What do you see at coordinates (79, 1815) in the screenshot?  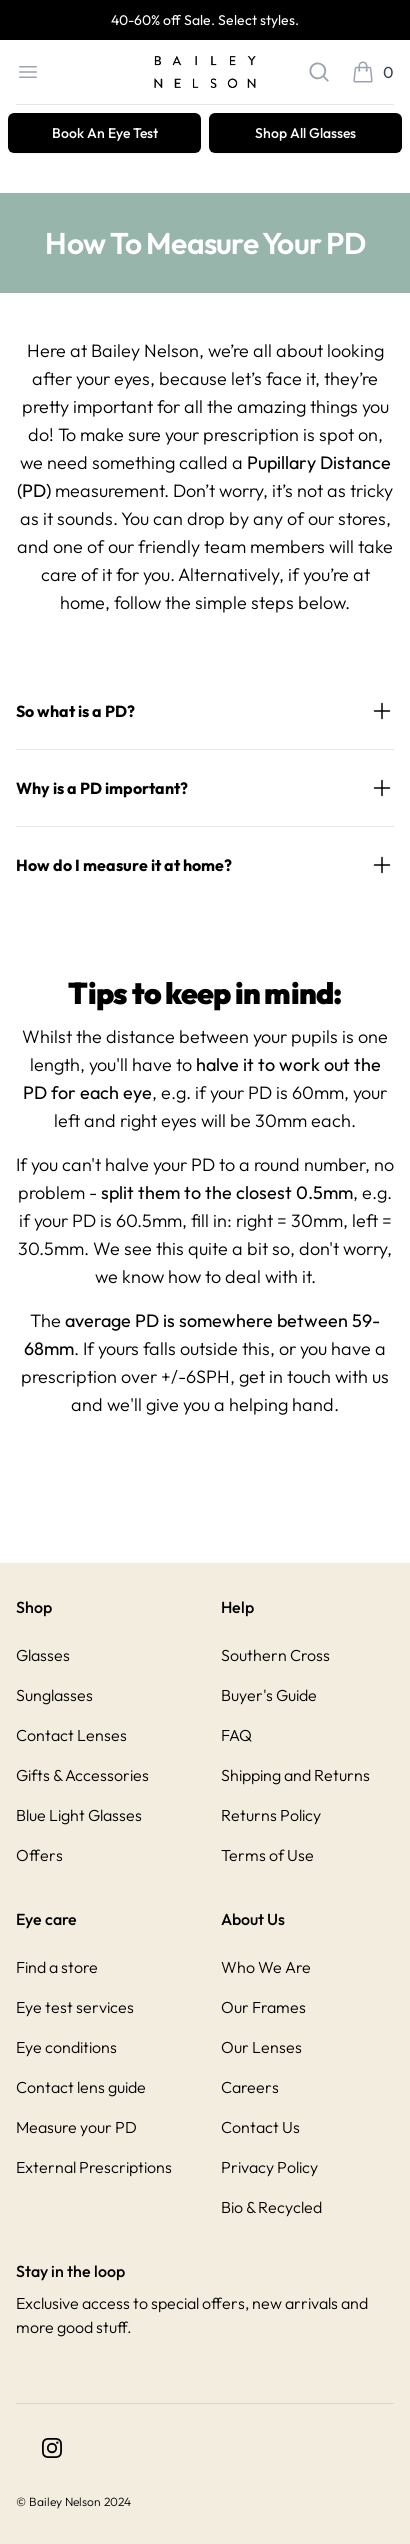 I see `Blue Light Glasses` at bounding box center [79, 1815].